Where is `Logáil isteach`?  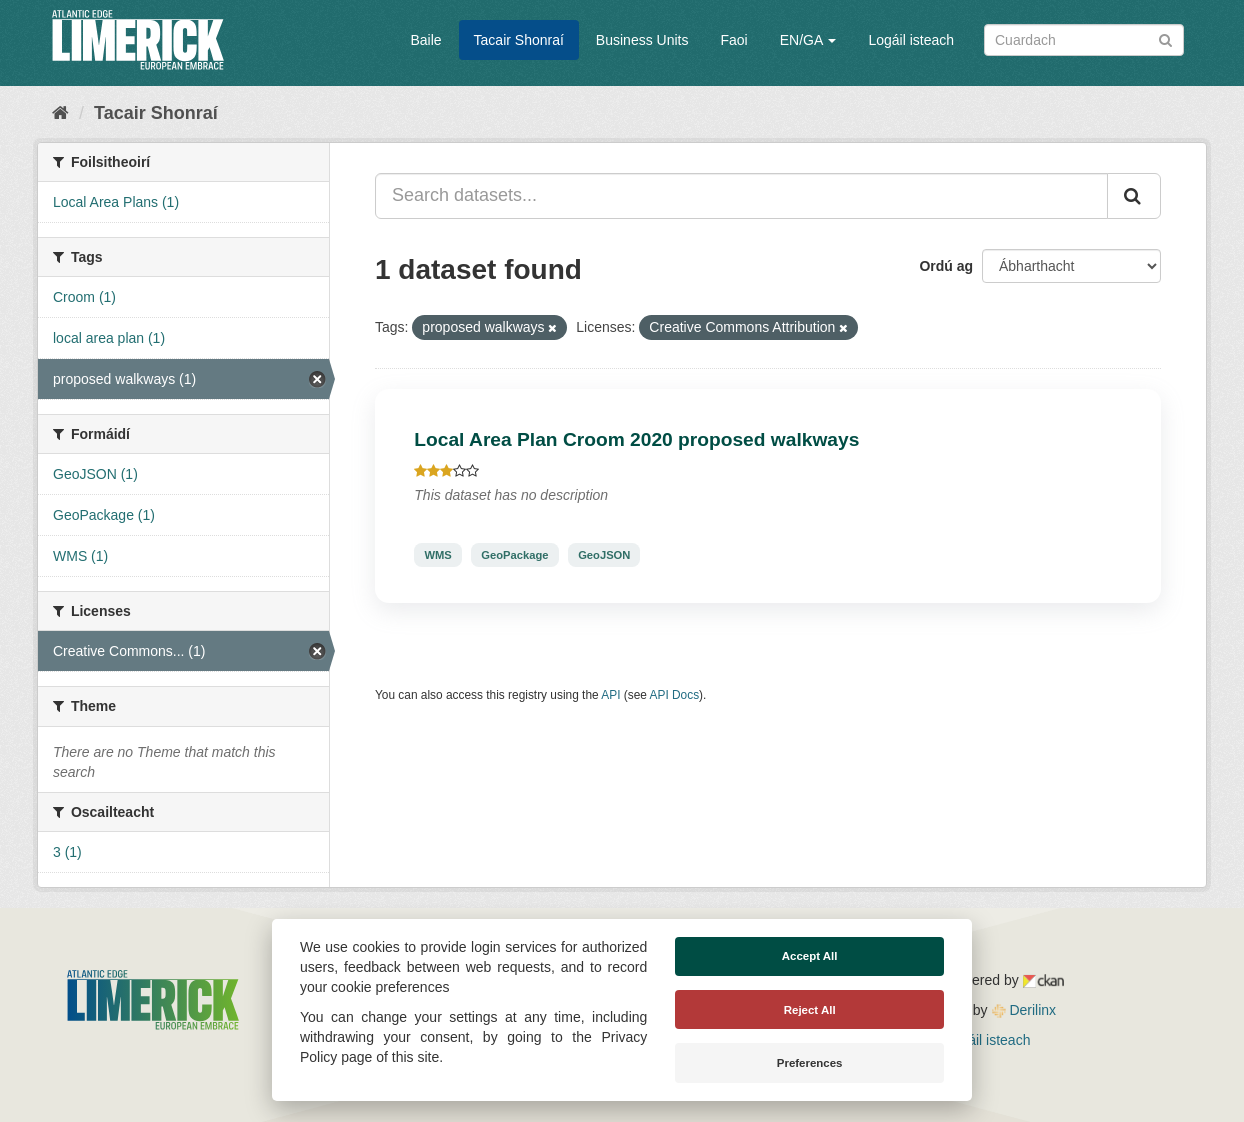
Logáil isteach is located at coordinates (911, 40).